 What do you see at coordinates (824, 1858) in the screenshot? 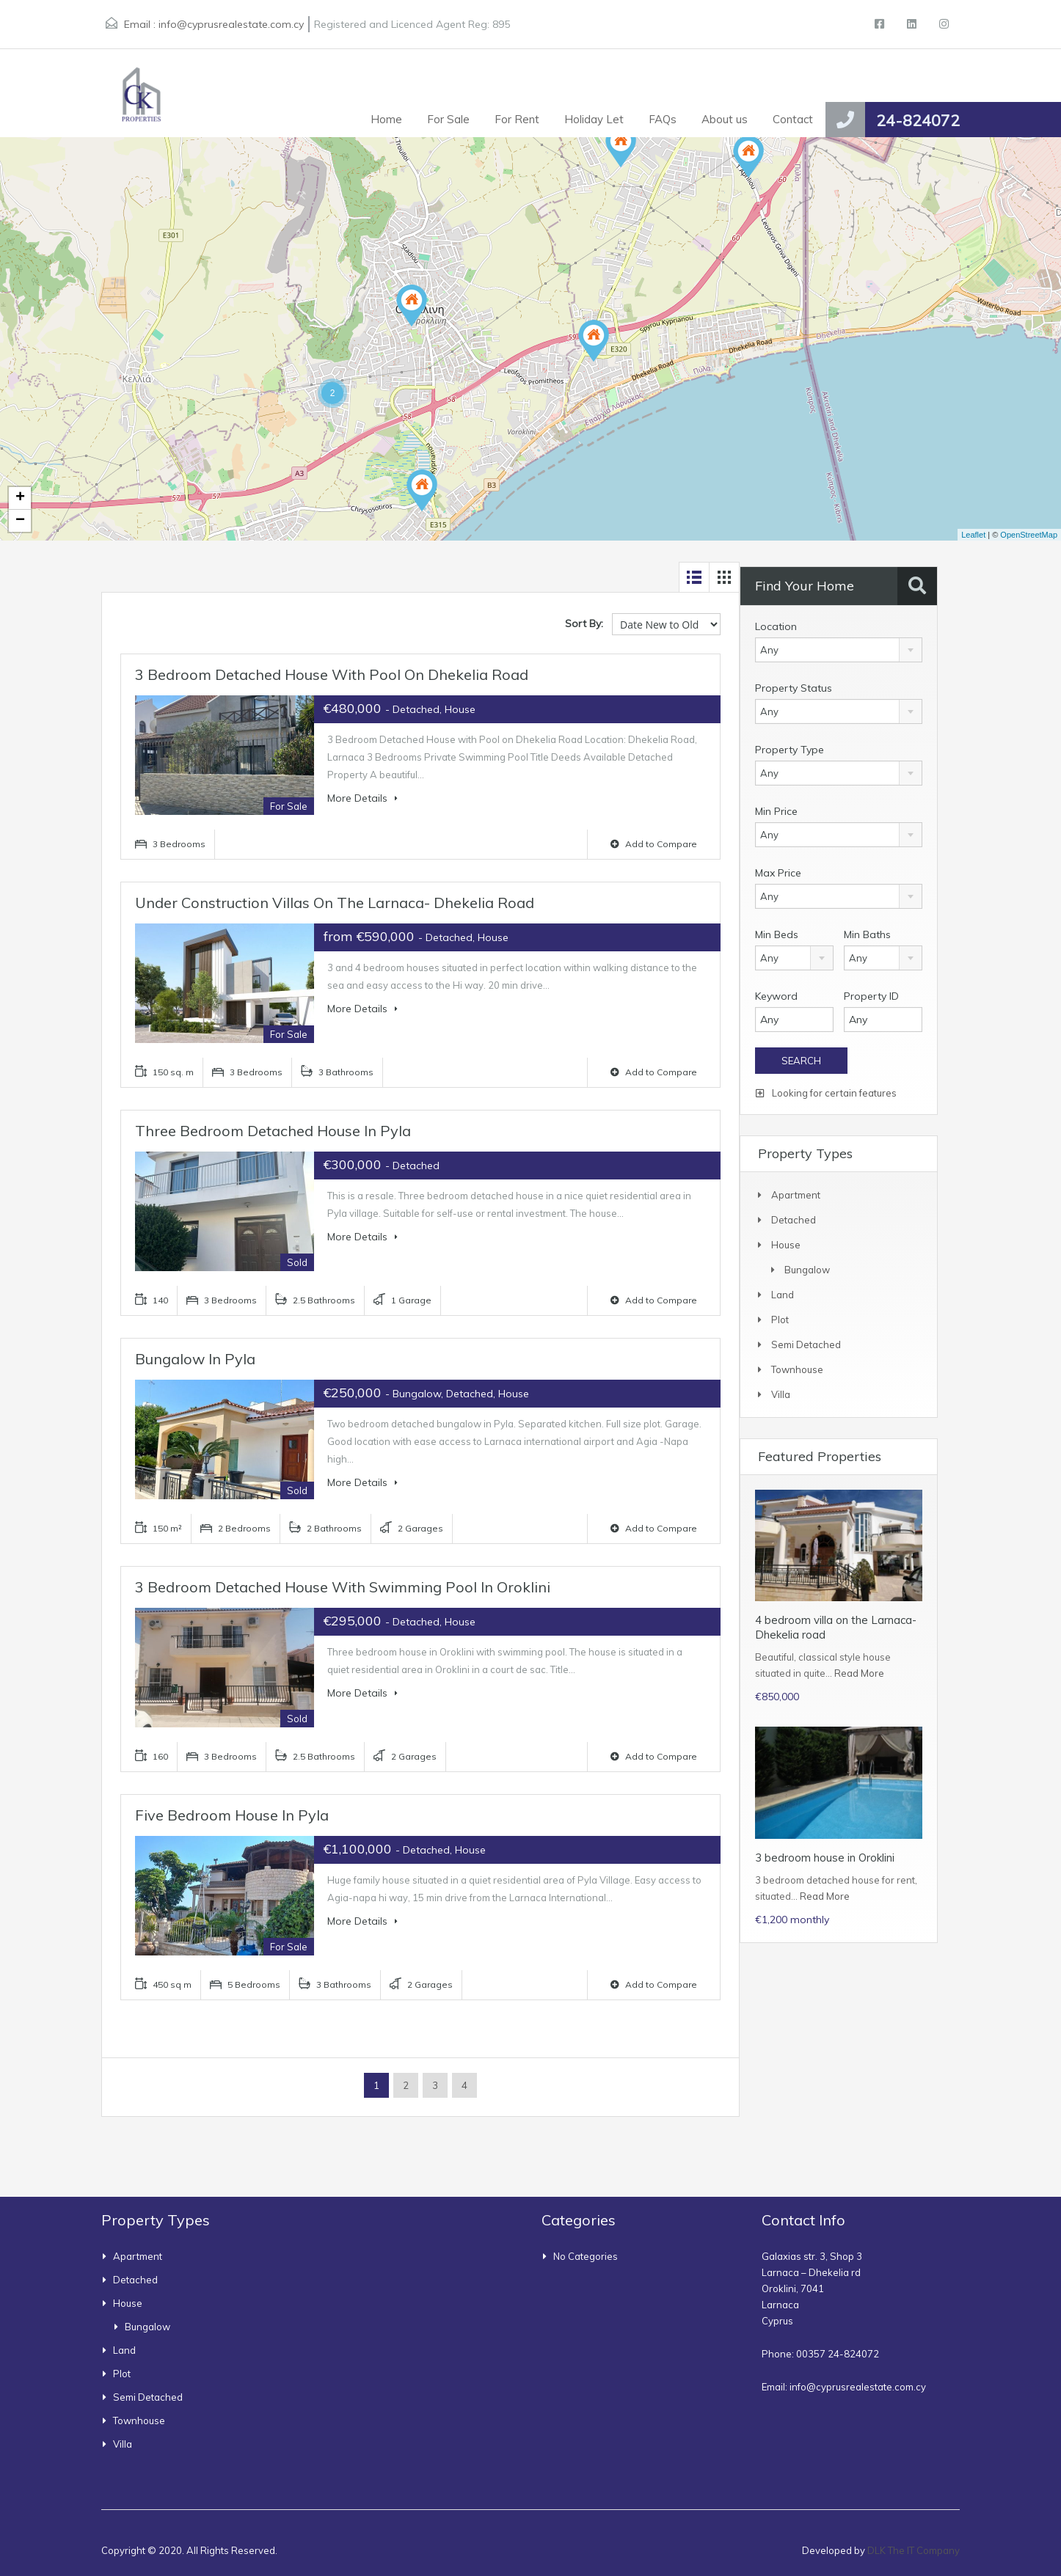
I see `3 bedroom house in Oroklini` at bounding box center [824, 1858].